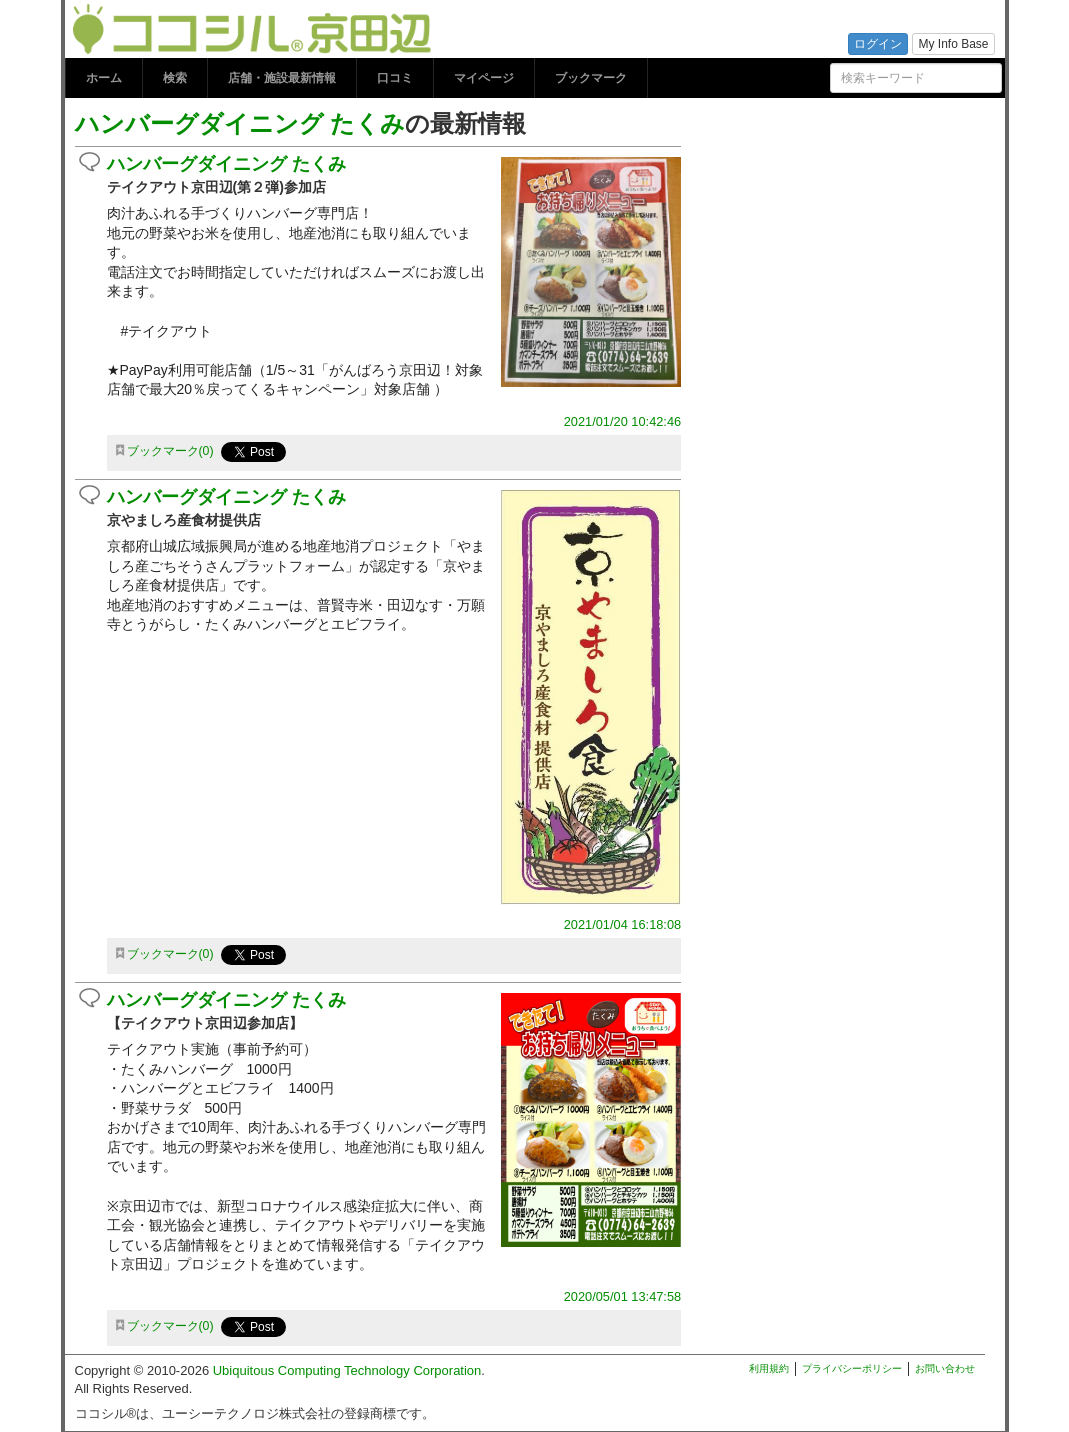  Describe the element at coordinates (240, 123) in the screenshot. I see `ハンバーグダイニング たくみ` at that location.